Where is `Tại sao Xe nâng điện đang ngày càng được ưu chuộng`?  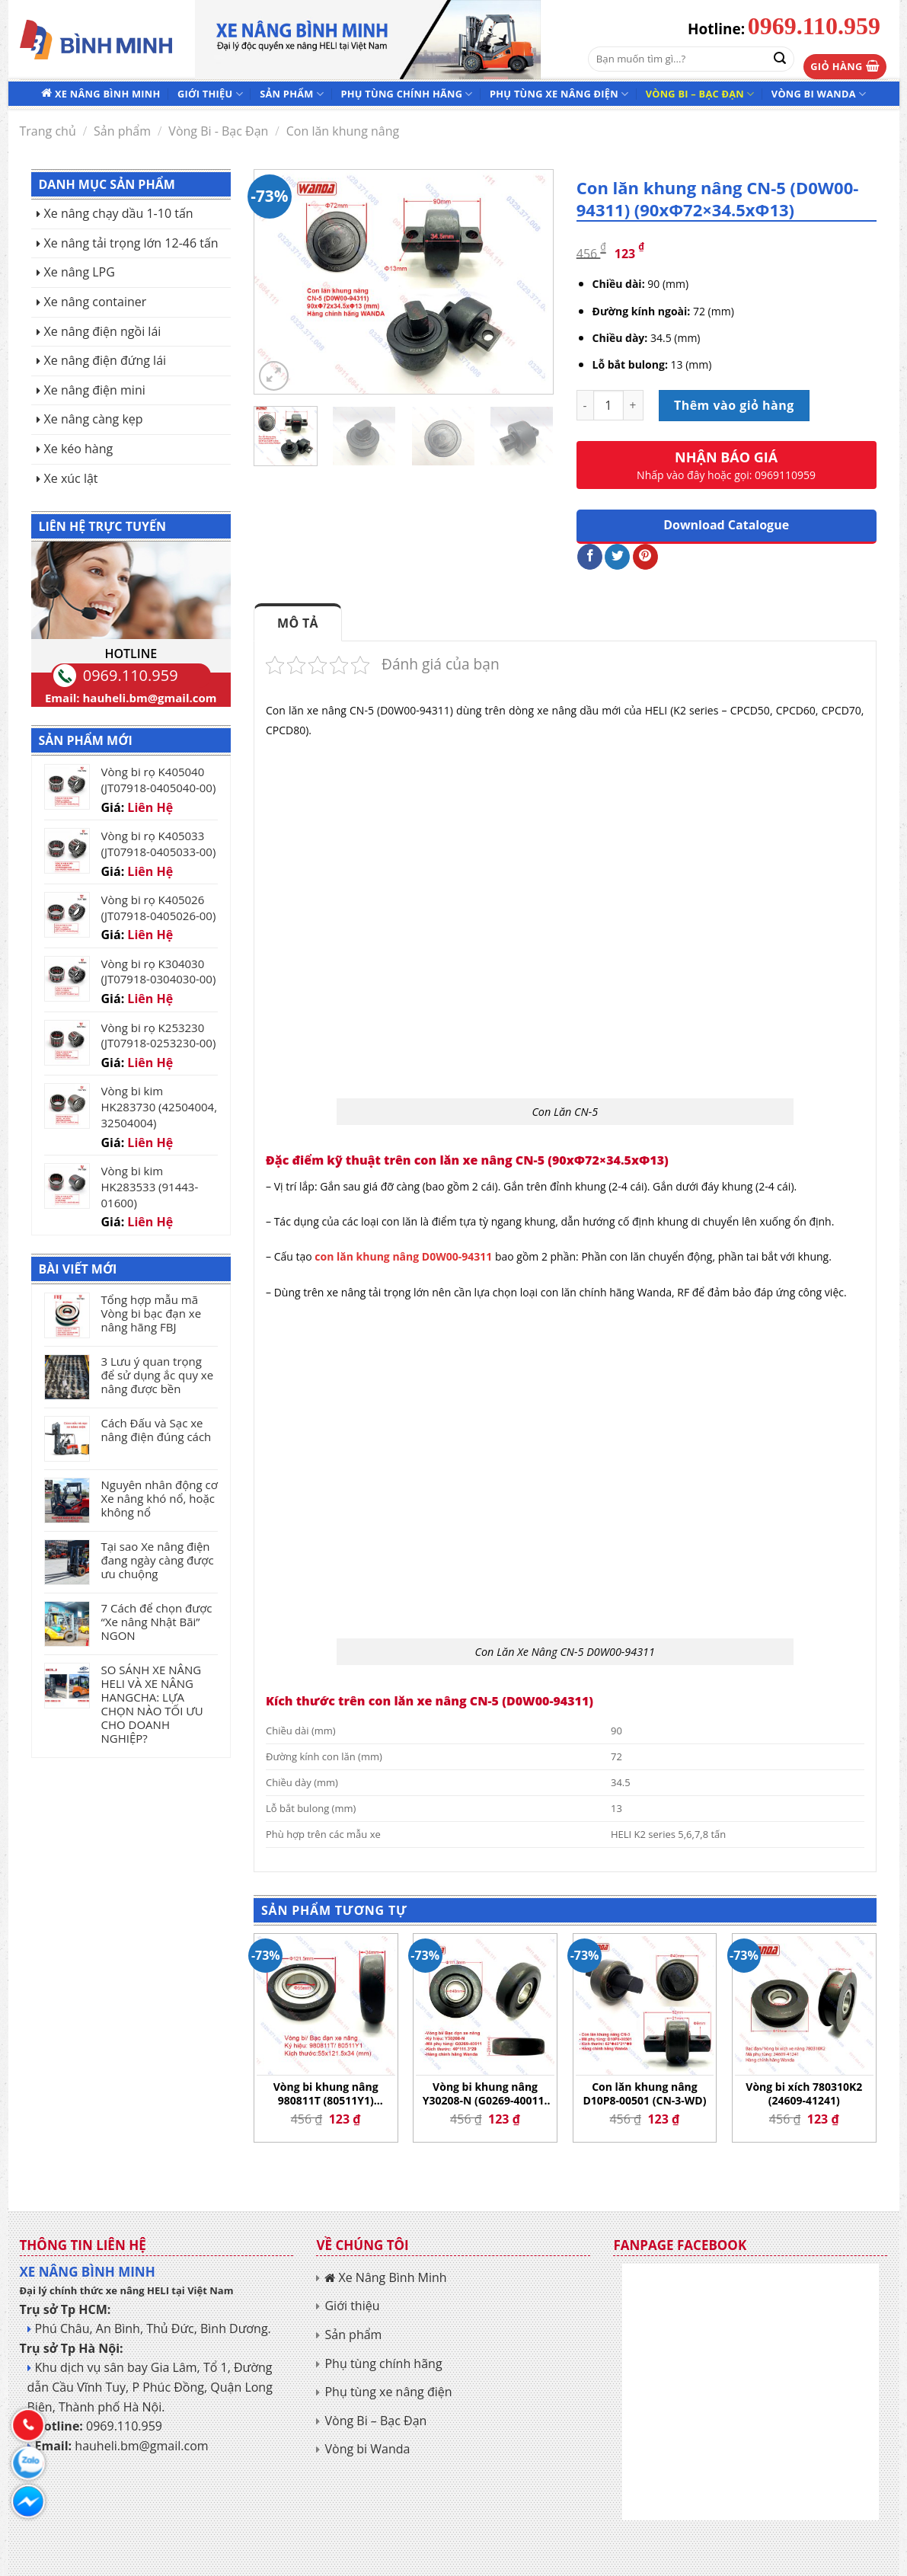
Tại sao Xe nâng điện đang ngày càng được ưu chuộng is located at coordinates (157, 1559).